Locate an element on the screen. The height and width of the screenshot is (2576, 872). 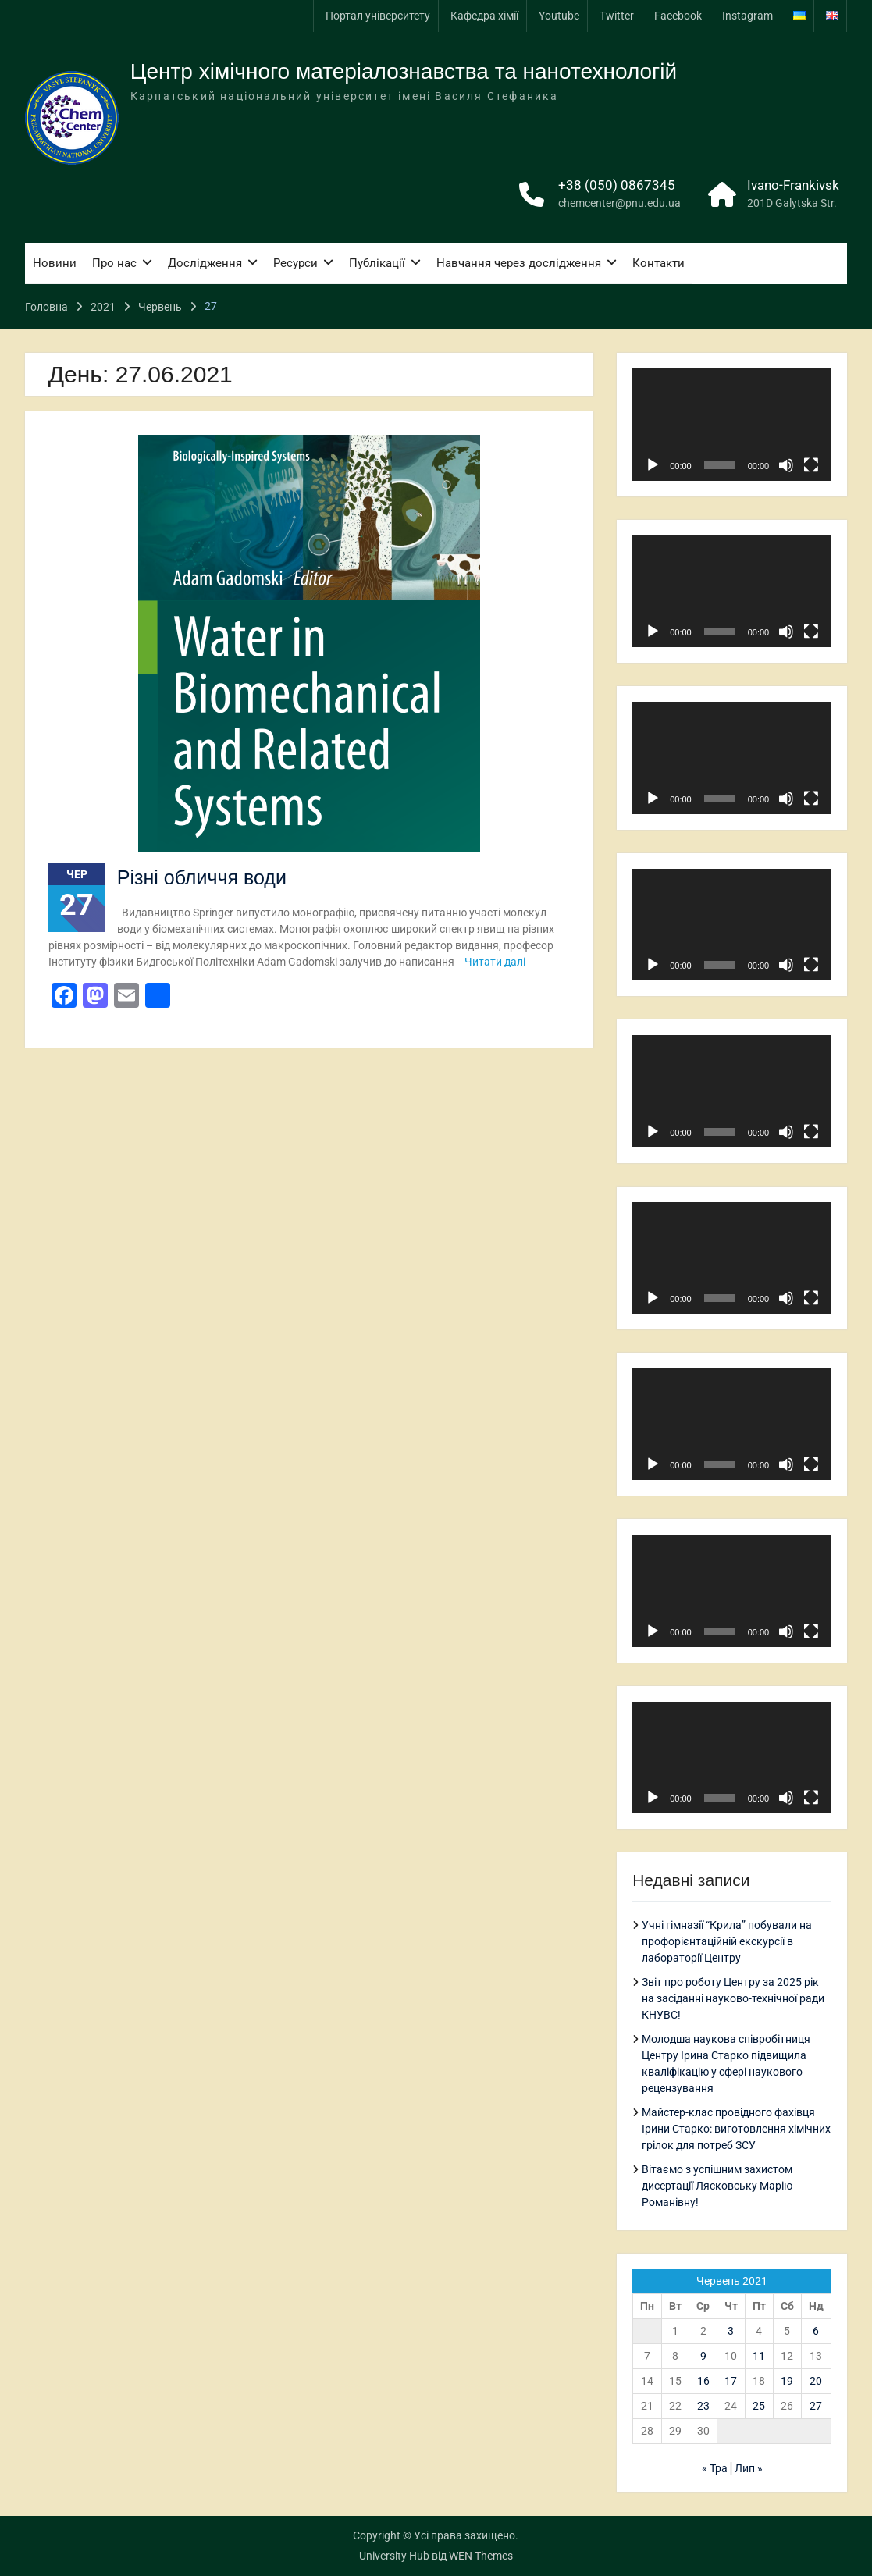
Про нас is located at coordinates (114, 263).